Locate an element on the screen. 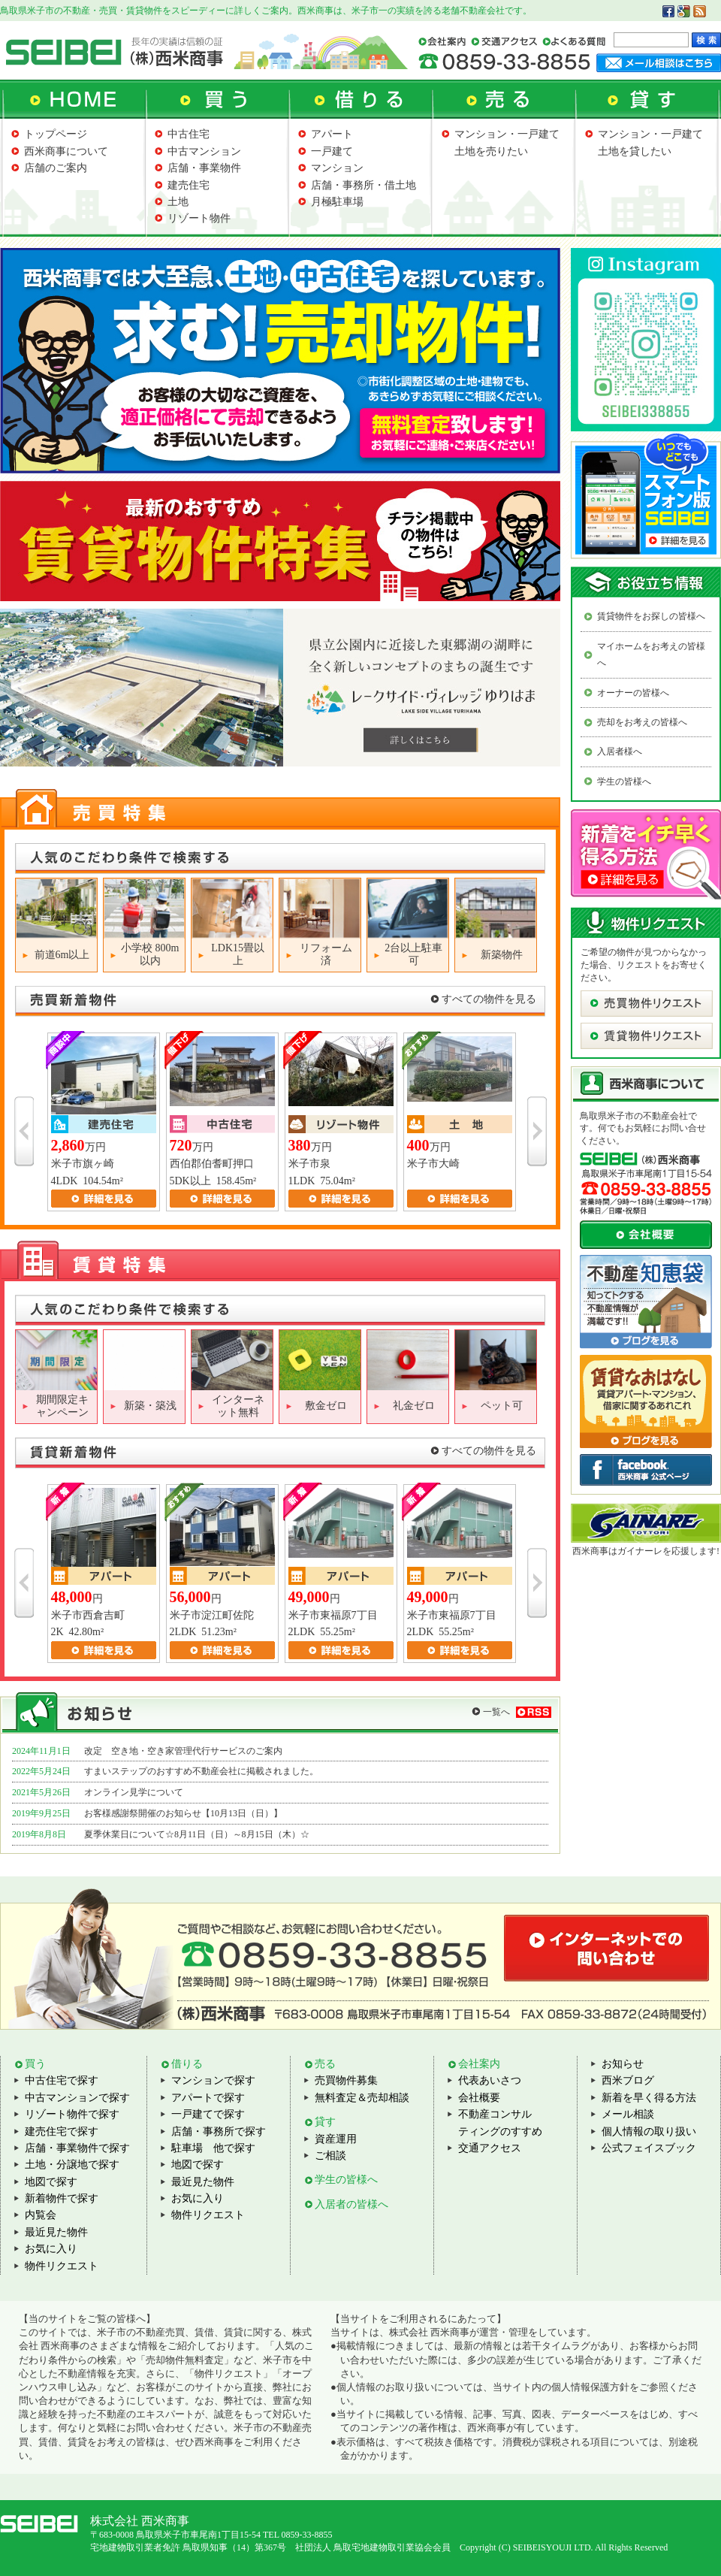 The height and width of the screenshot is (2576, 721). 新着物件で探す is located at coordinates (61, 2198).